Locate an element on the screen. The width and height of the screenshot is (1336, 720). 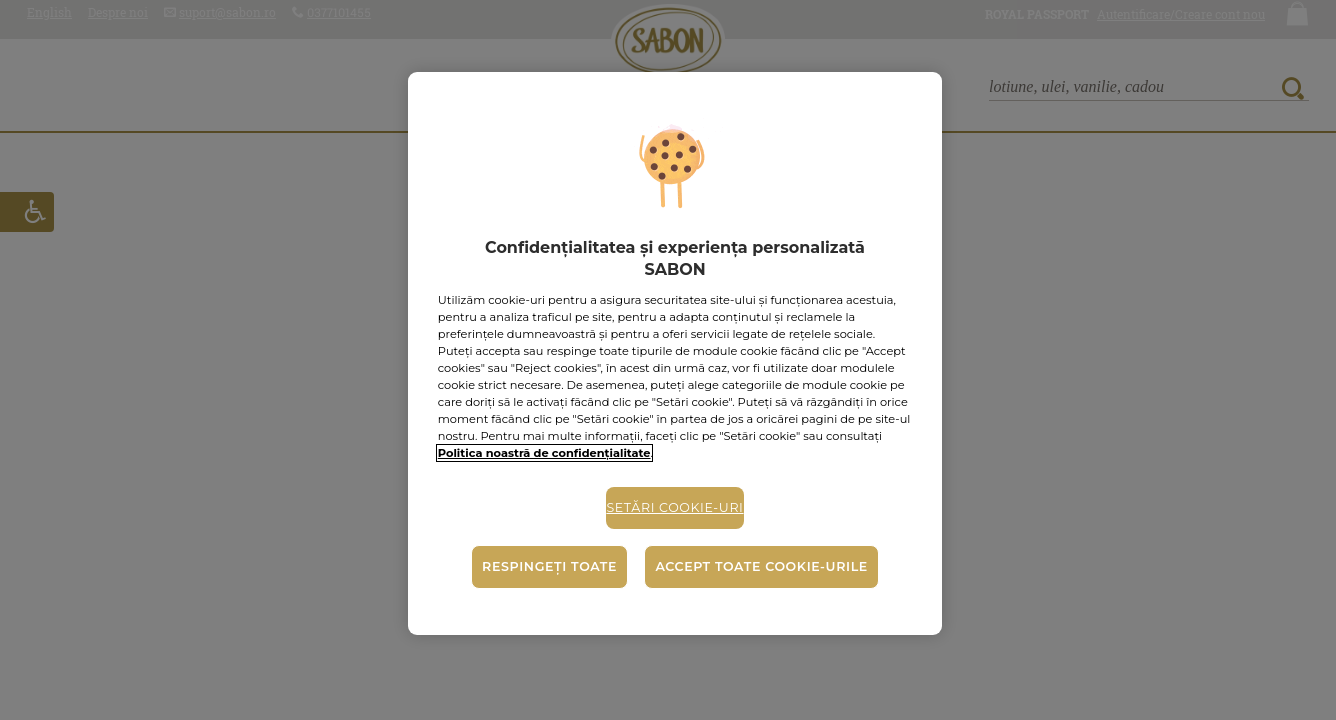
Setări cookie-uri [Setări cookie-uri, Deschide dialogul din centrul preferințelor] is located at coordinates (674, 507).